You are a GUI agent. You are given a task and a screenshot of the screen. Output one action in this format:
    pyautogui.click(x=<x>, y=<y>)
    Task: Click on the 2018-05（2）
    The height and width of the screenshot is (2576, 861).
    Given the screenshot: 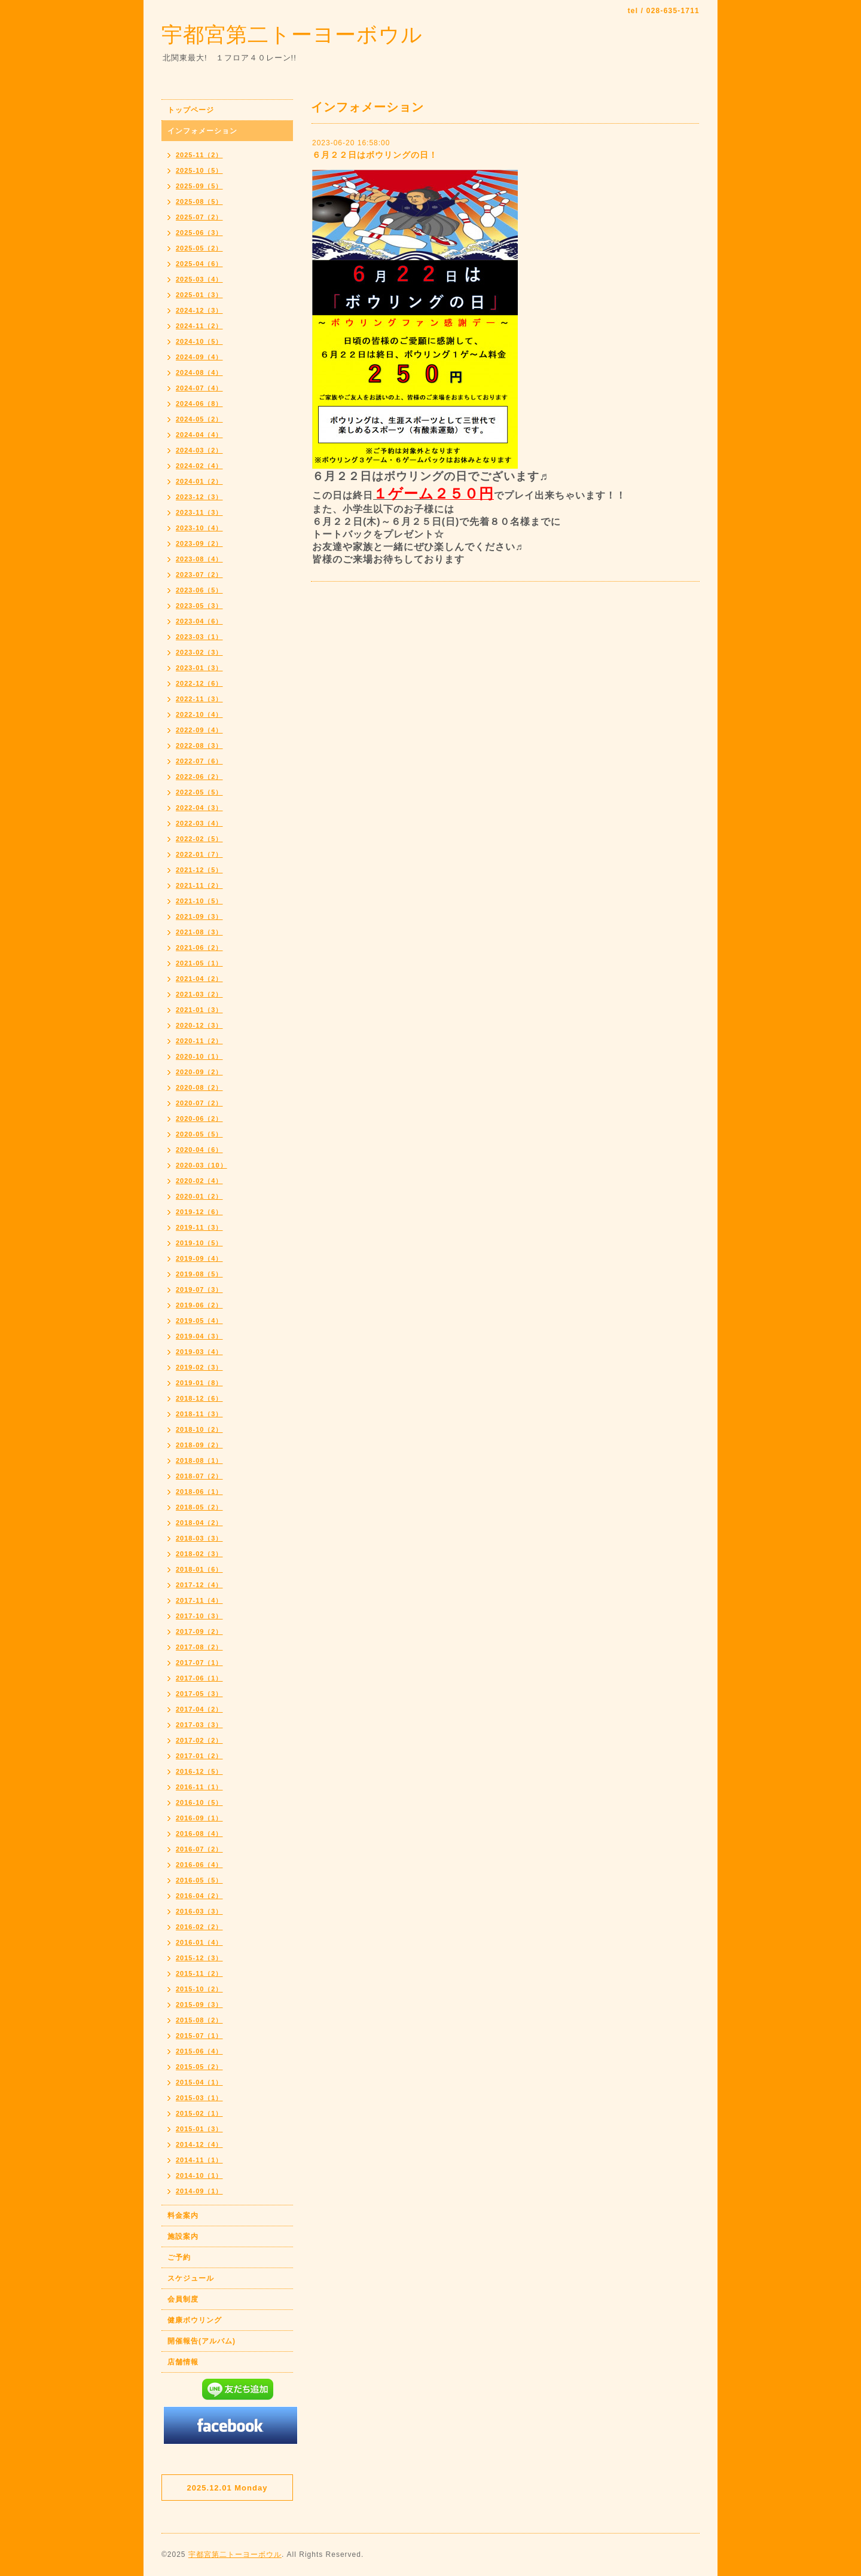 What is the action you would take?
    pyautogui.click(x=199, y=1507)
    